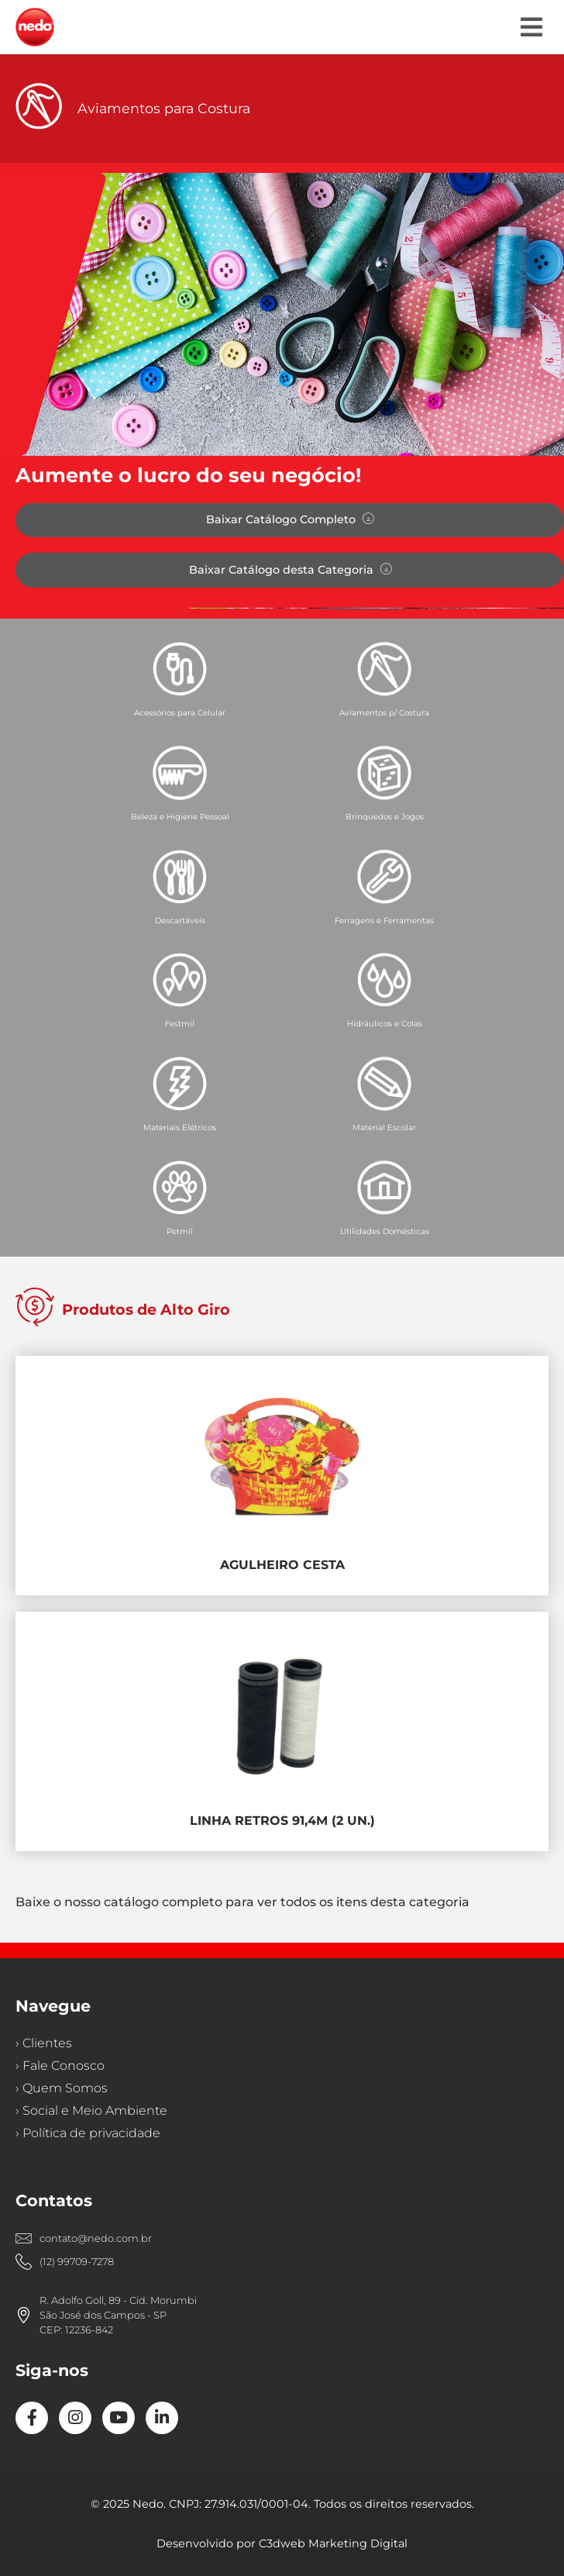 The height and width of the screenshot is (2576, 564). Describe the element at coordinates (384, 1024) in the screenshot. I see `Hidráulicos e Colas` at that location.